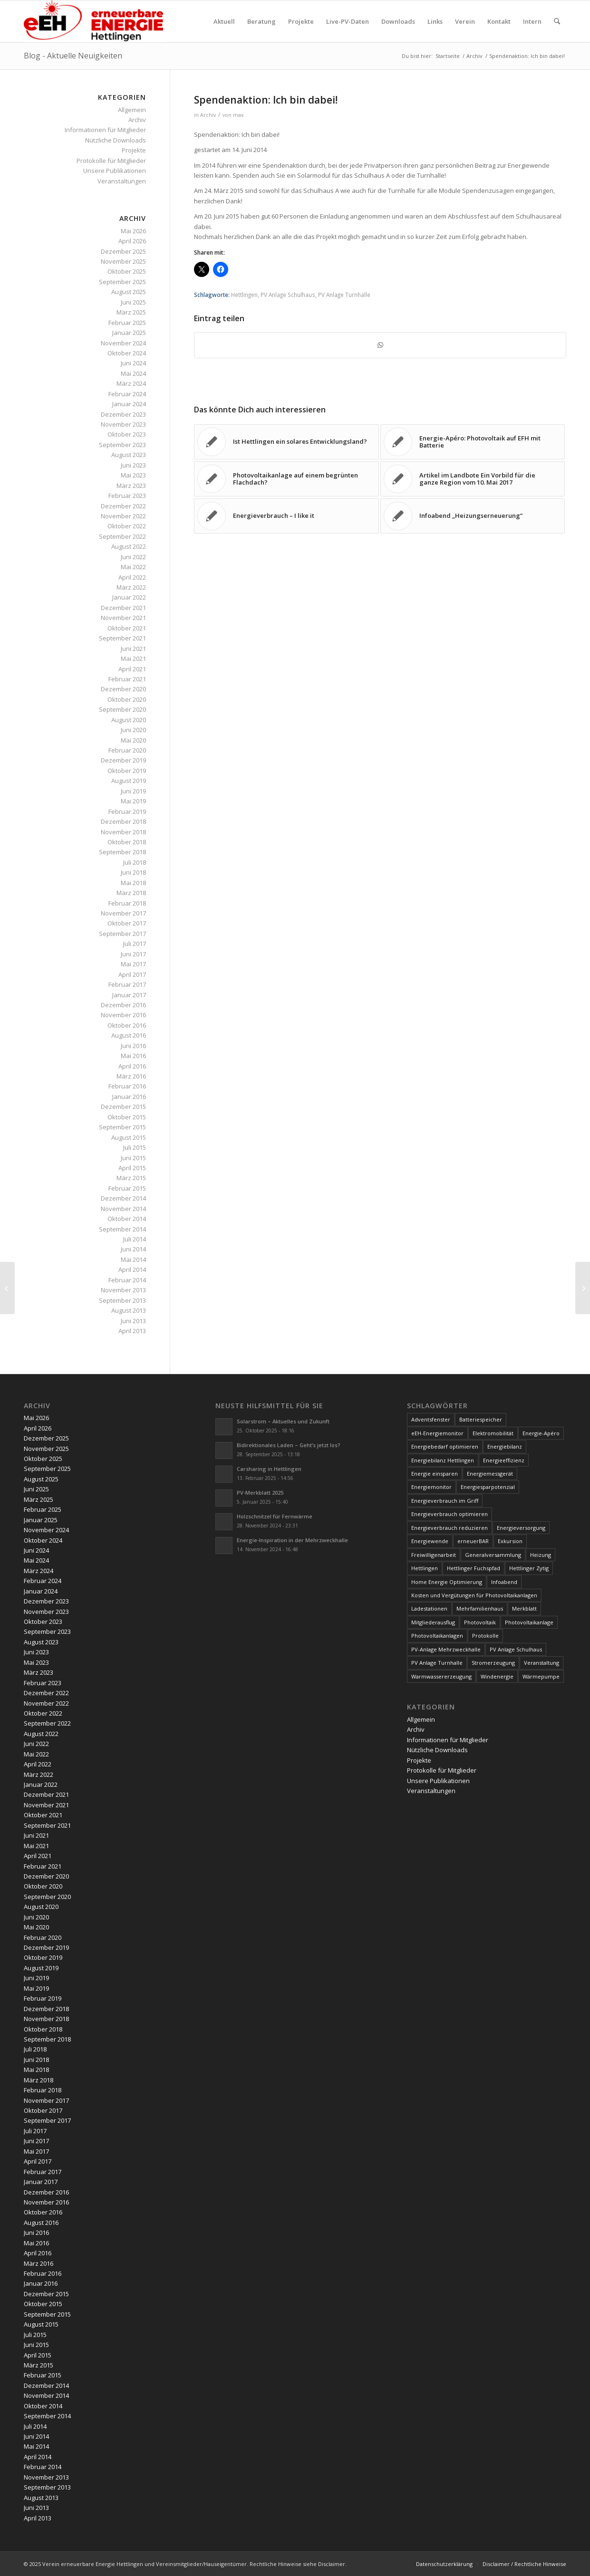  What do you see at coordinates (582, 1288) in the screenshot?
I see `[Tipps zur Dachgestaltung]` at bounding box center [582, 1288].